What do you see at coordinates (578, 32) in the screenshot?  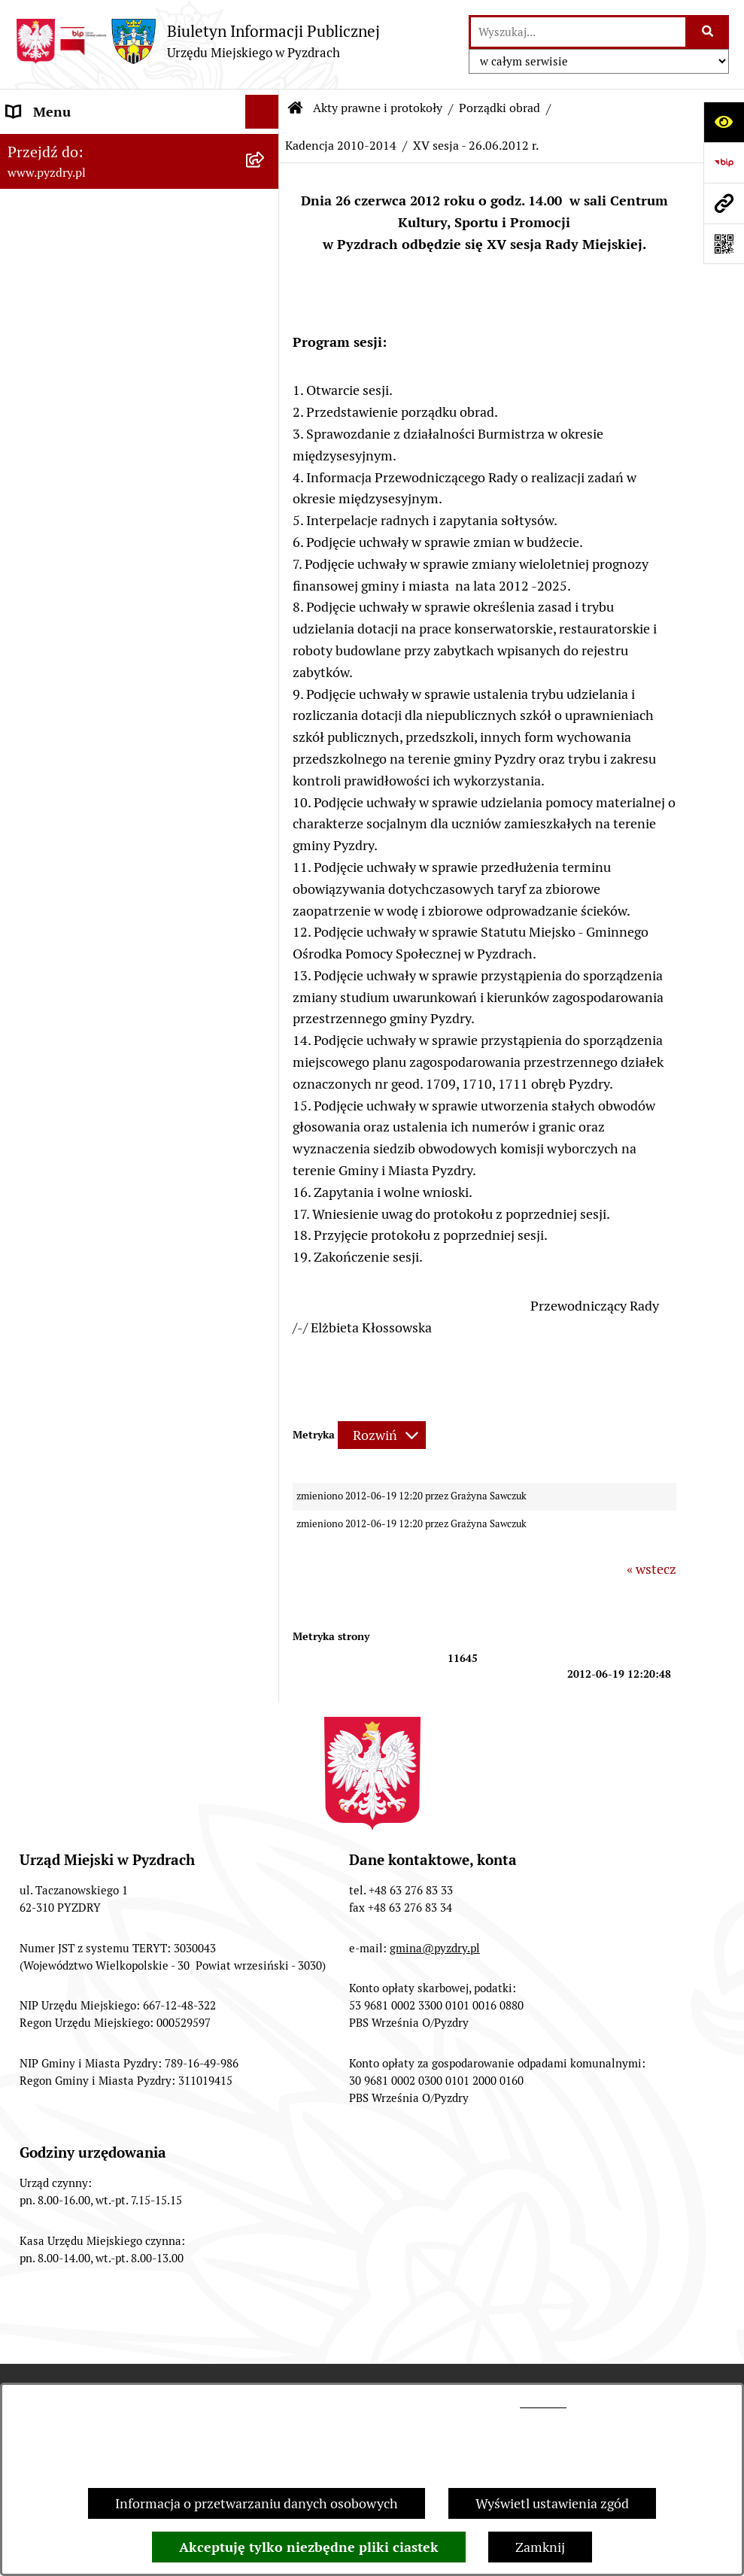 I see `[wprowadź frazę do wyszukania]` at bounding box center [578, 32].